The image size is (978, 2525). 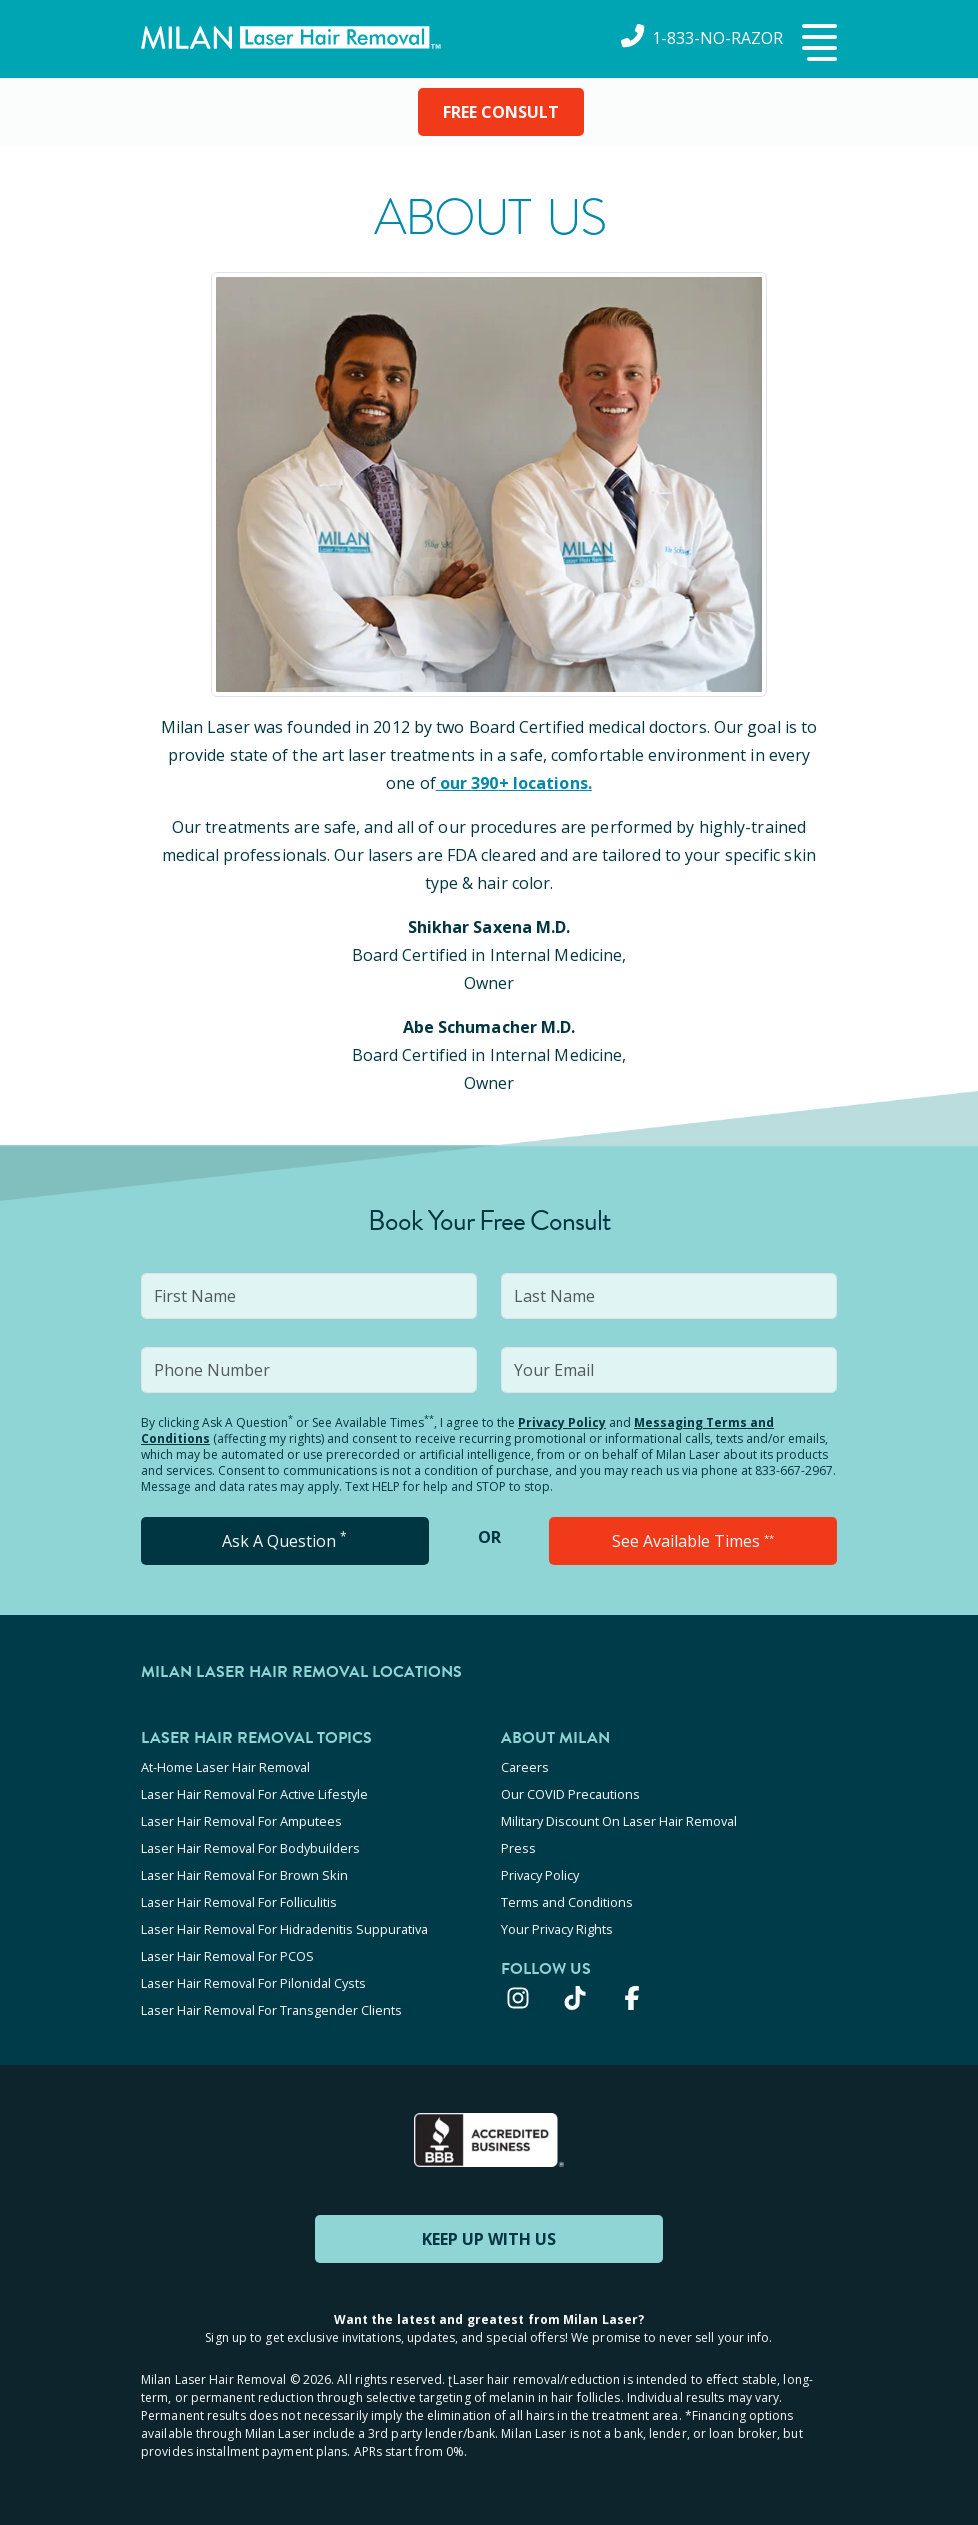 I want to click on Laser Hair Removal For Folliculitis, so click(x=239, y=1902).